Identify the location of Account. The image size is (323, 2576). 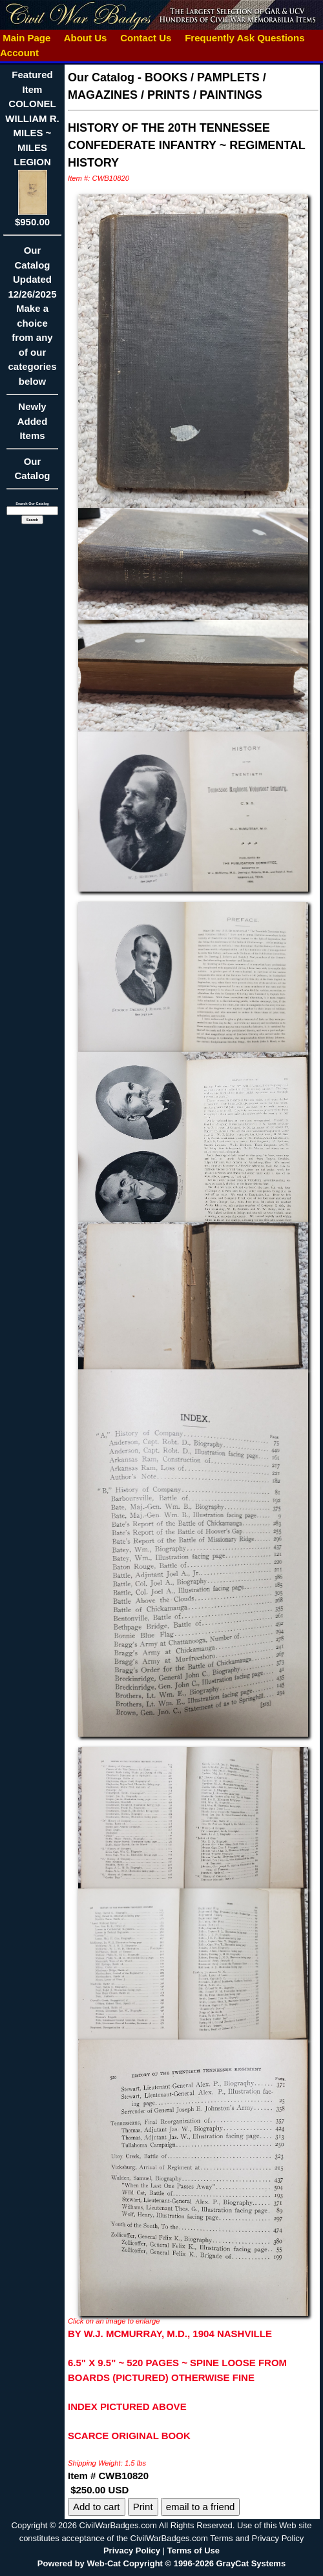
(19, 52).